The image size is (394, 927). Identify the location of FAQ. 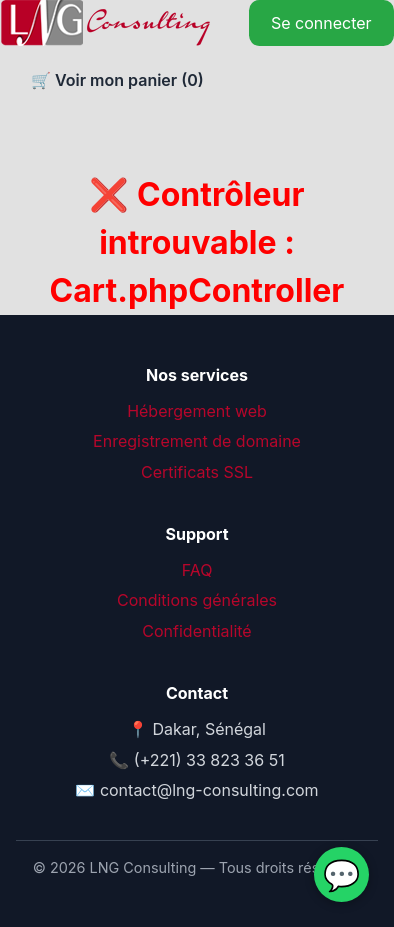
(197, 570).